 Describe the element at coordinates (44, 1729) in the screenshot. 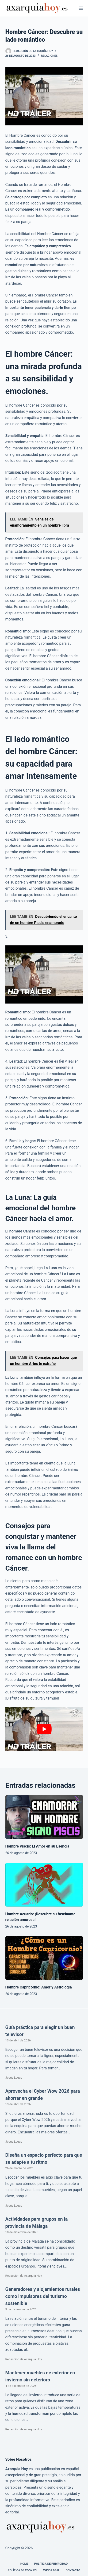

I see `[play Youtube video]` at that location.